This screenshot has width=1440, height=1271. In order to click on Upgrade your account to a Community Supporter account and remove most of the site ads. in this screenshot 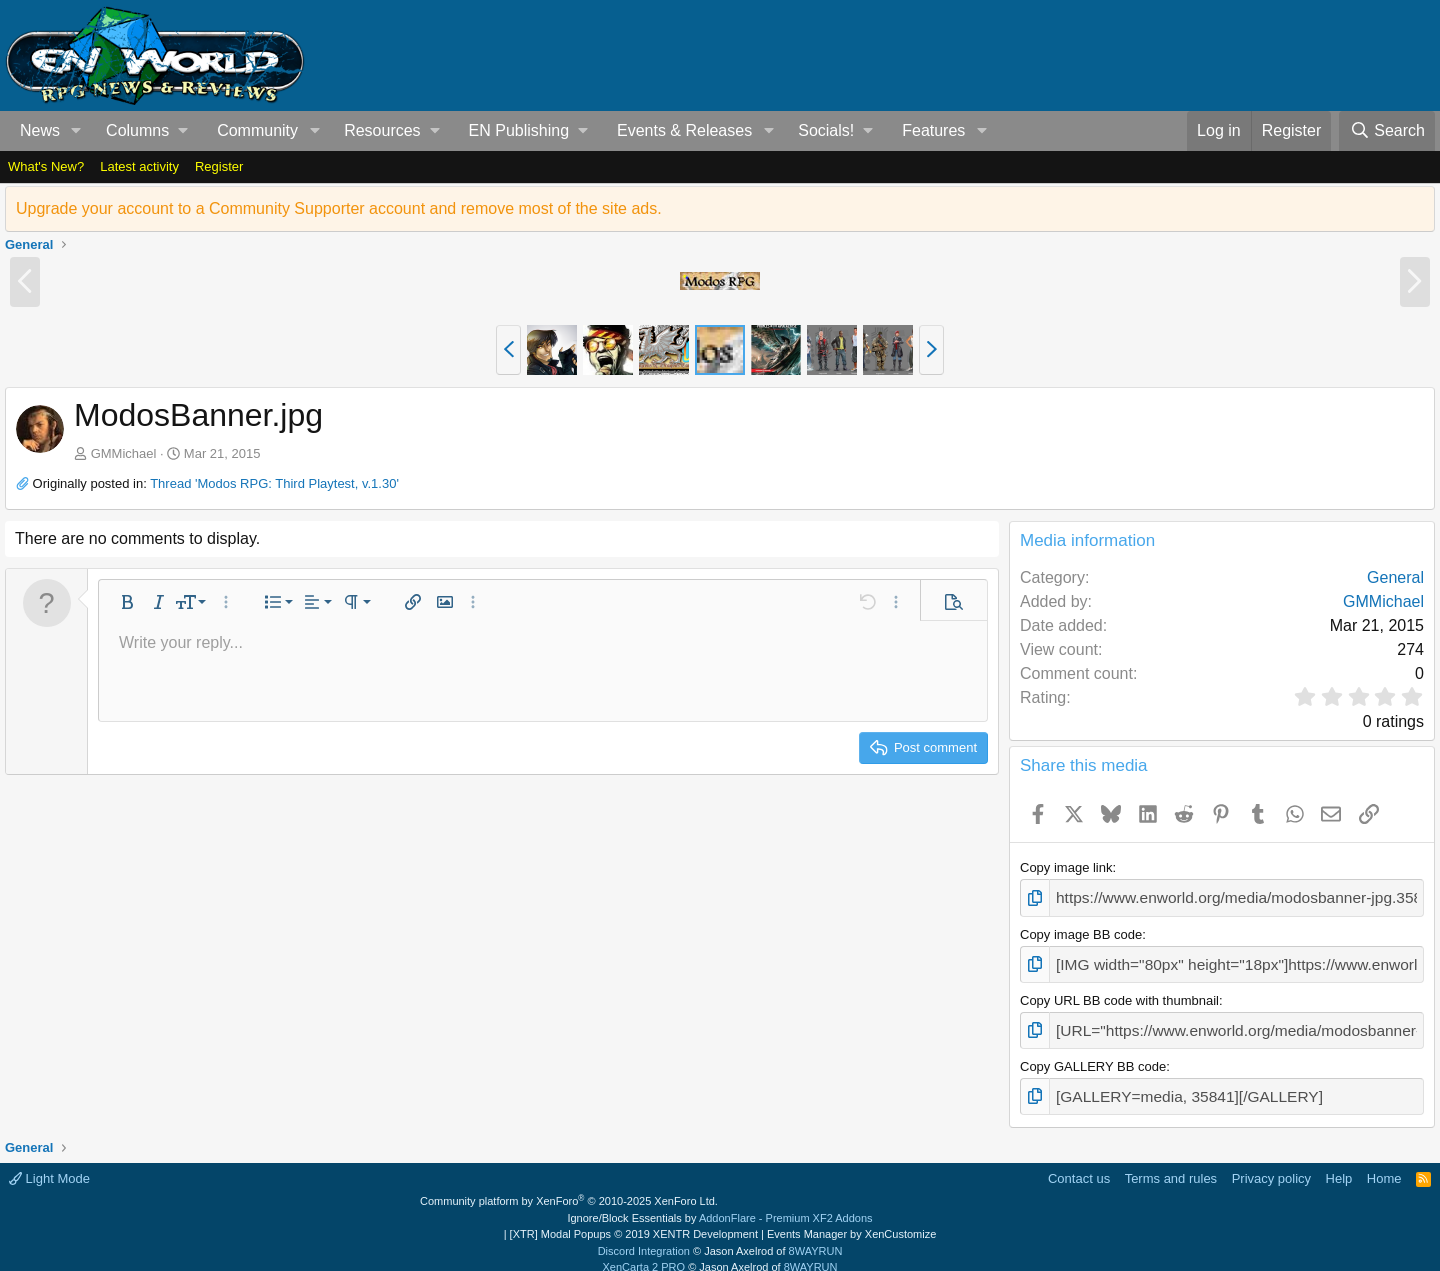, I will do `click(339, 208)`.